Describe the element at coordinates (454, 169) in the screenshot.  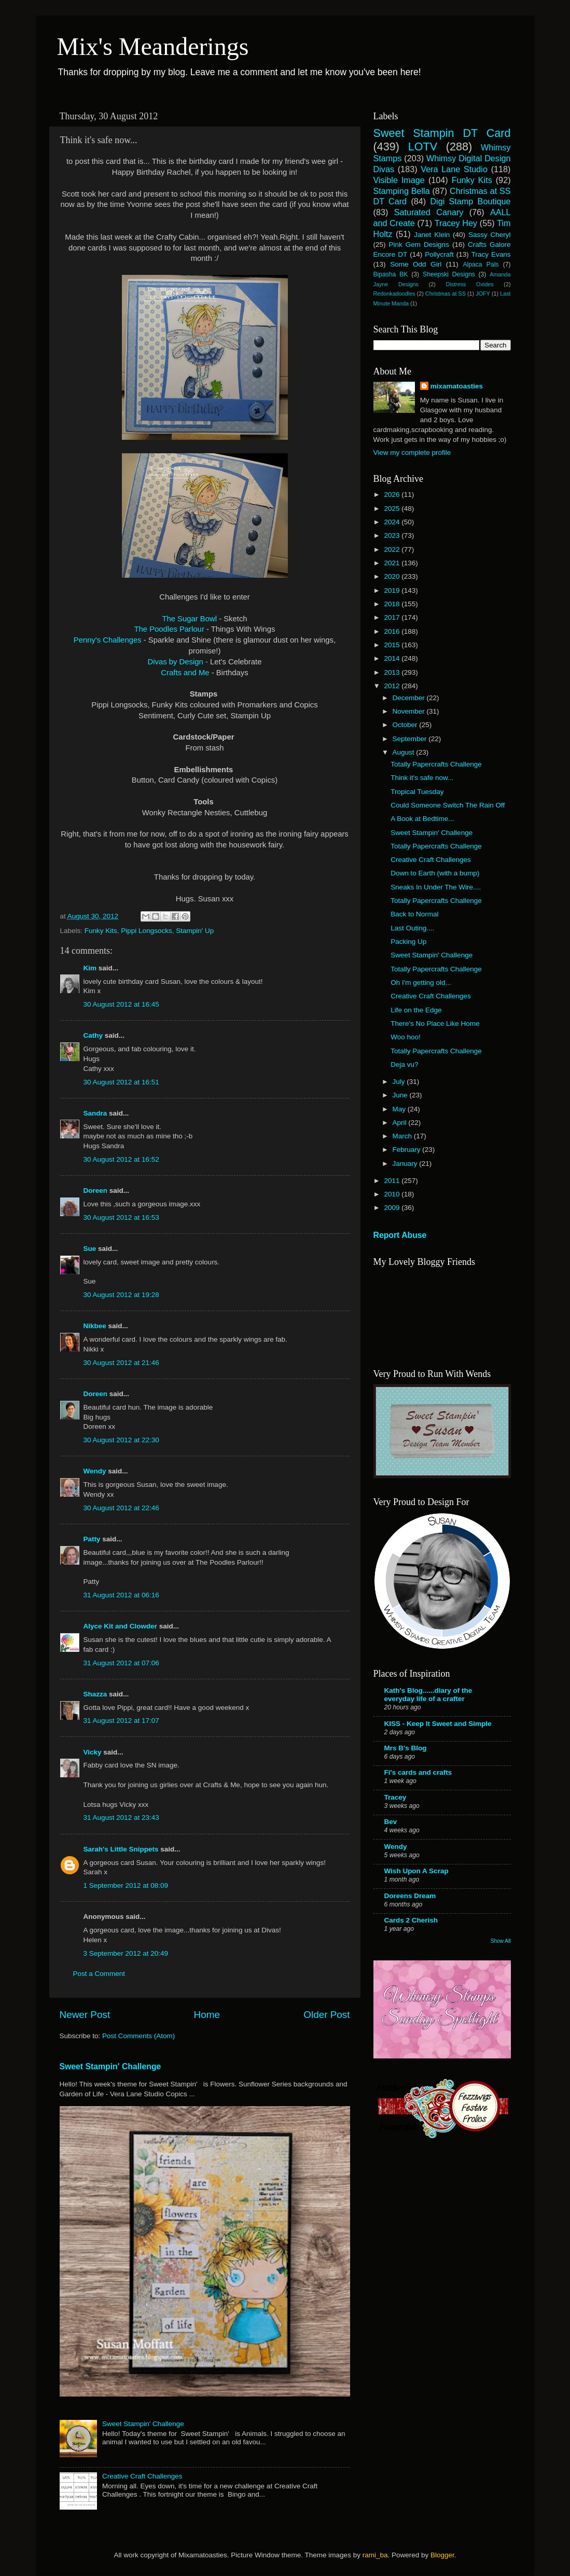
I see `Vera Lane Studio` at that location.